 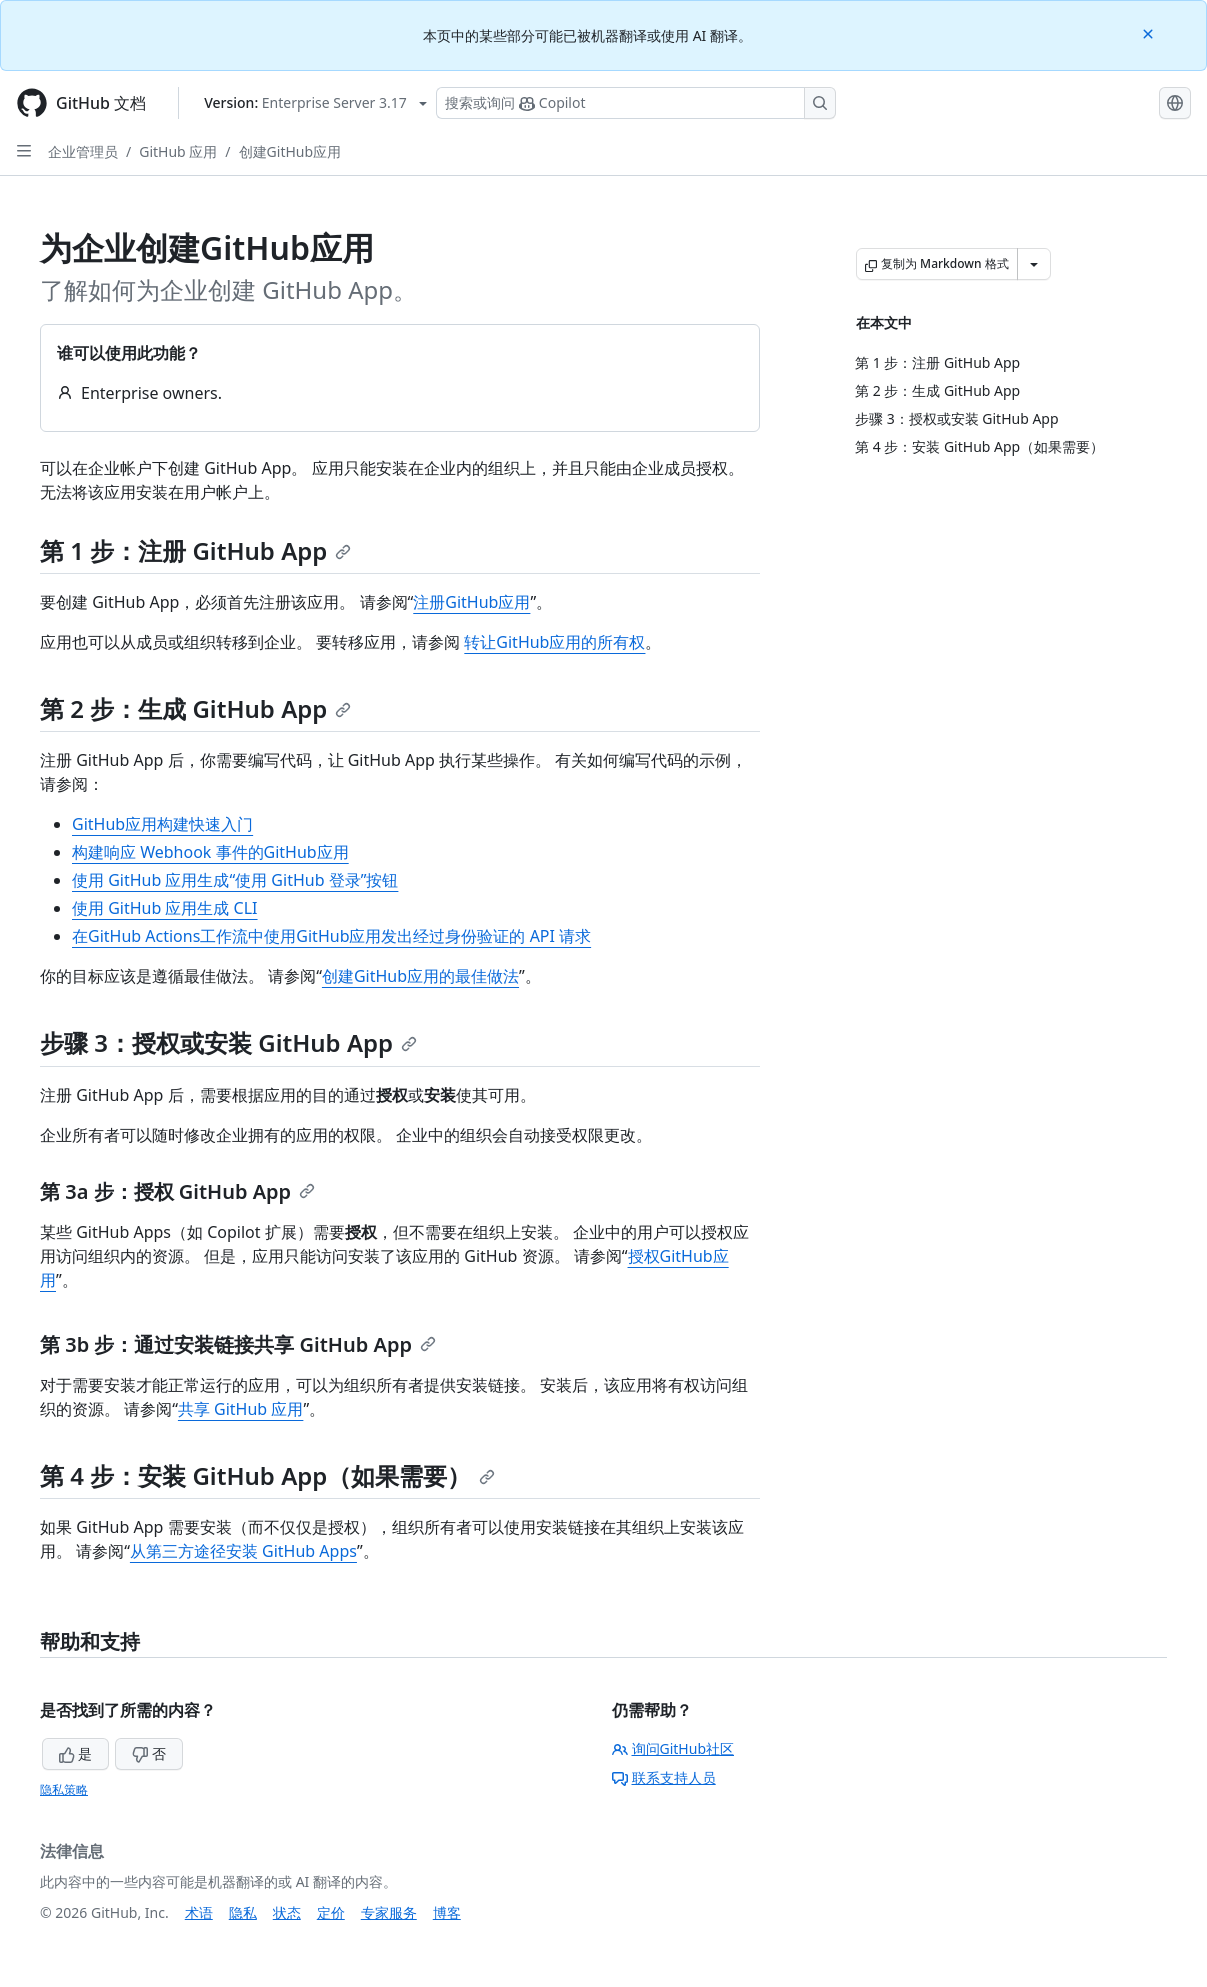 What do you see at coordinates (554, 642) in the screenshot?
I see `转让GitHub应用的所有权` at bounding box center [554, 642].